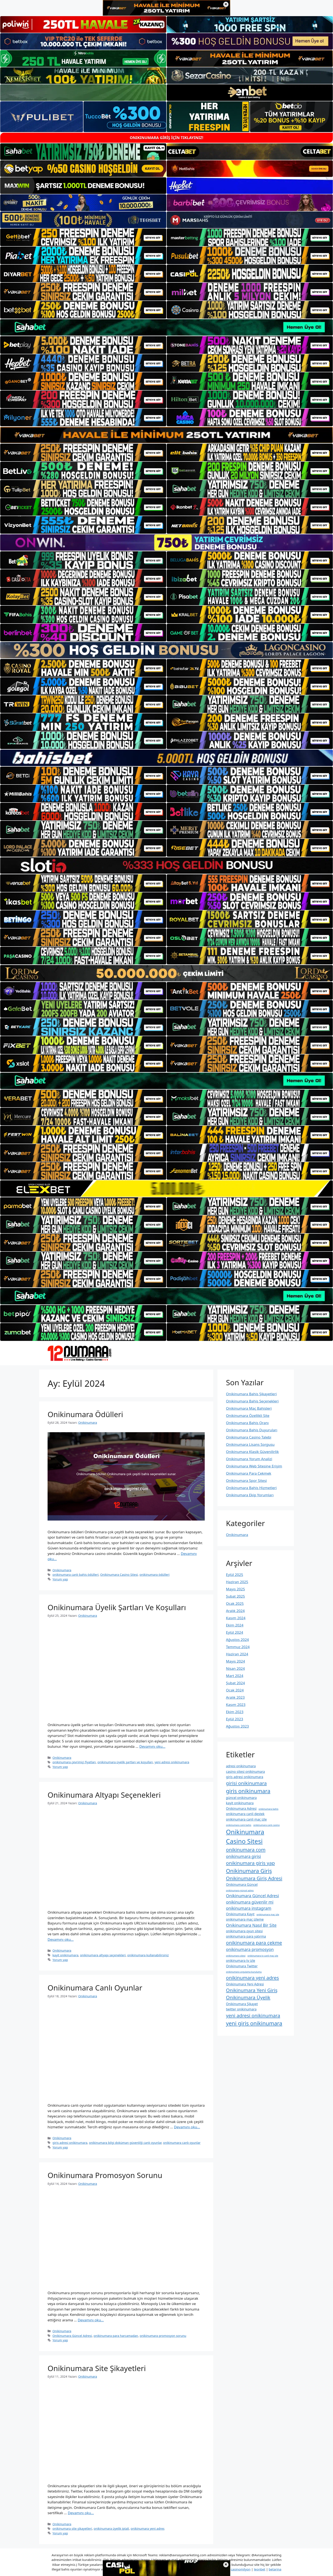 The width and height of the screenshot is (333, 2576). I want to click on Devamını oku… [More on Onikinumara Promosyon Sorunu], so click(91, 2320).